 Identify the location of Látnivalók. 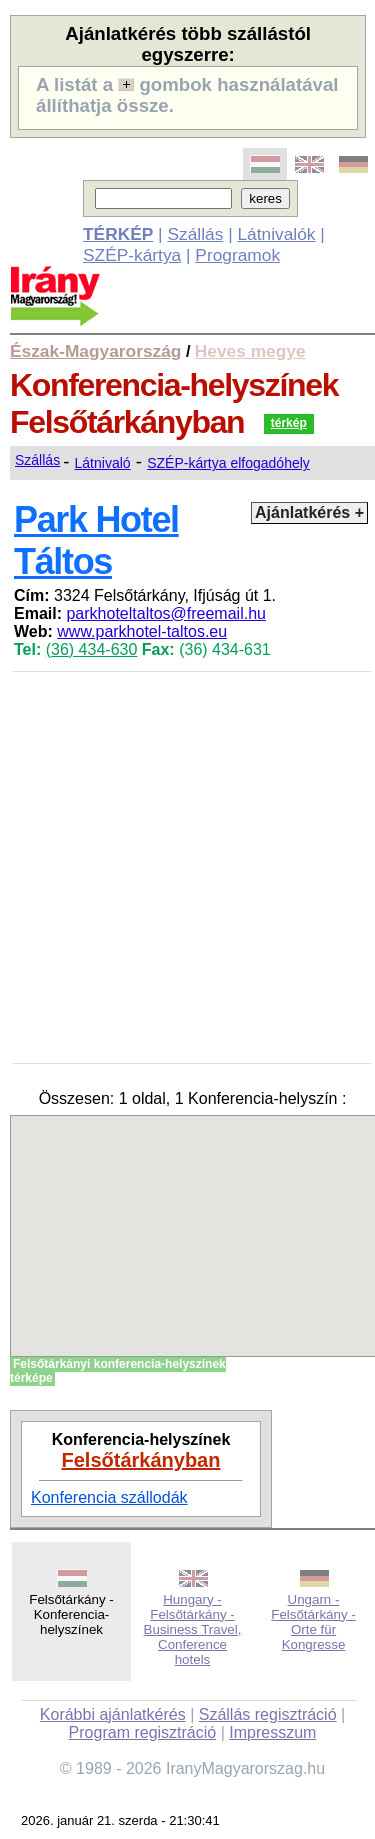
(276, 234).